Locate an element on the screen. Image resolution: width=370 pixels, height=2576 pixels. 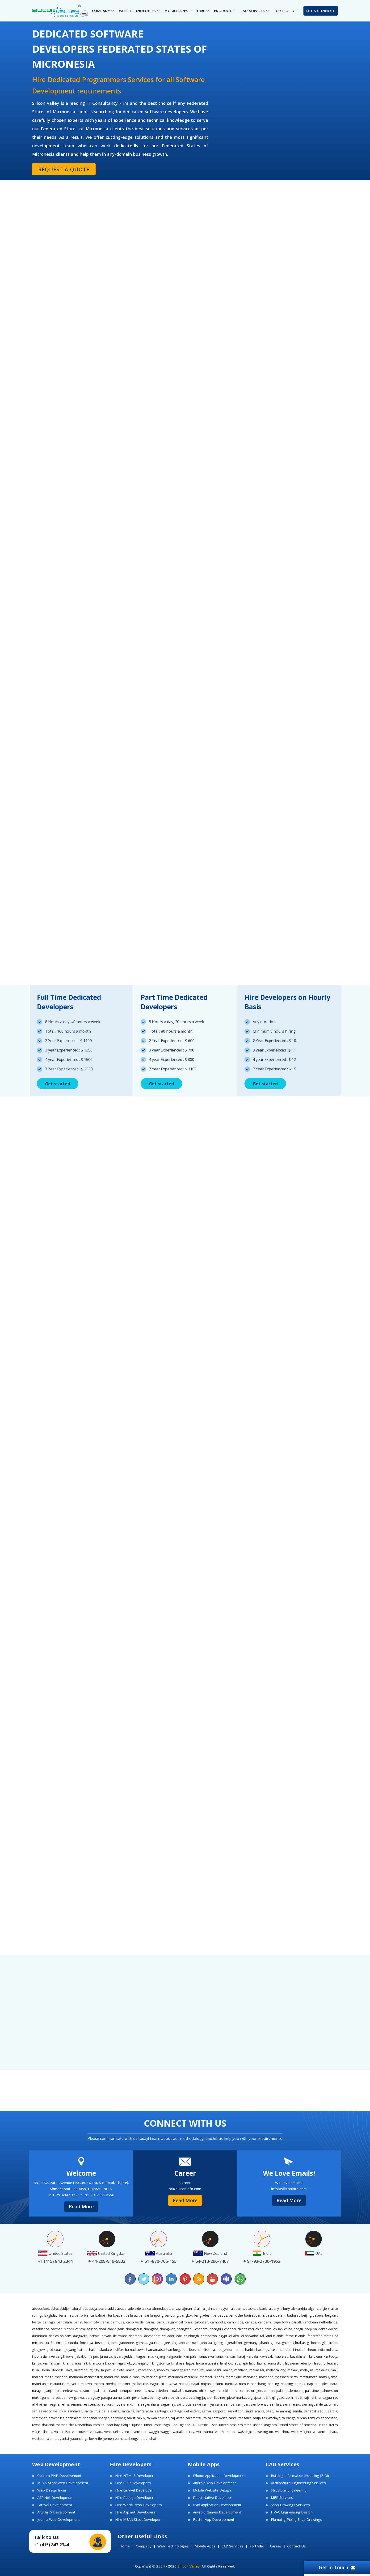
Laos is located at coordinates (237, 2363).